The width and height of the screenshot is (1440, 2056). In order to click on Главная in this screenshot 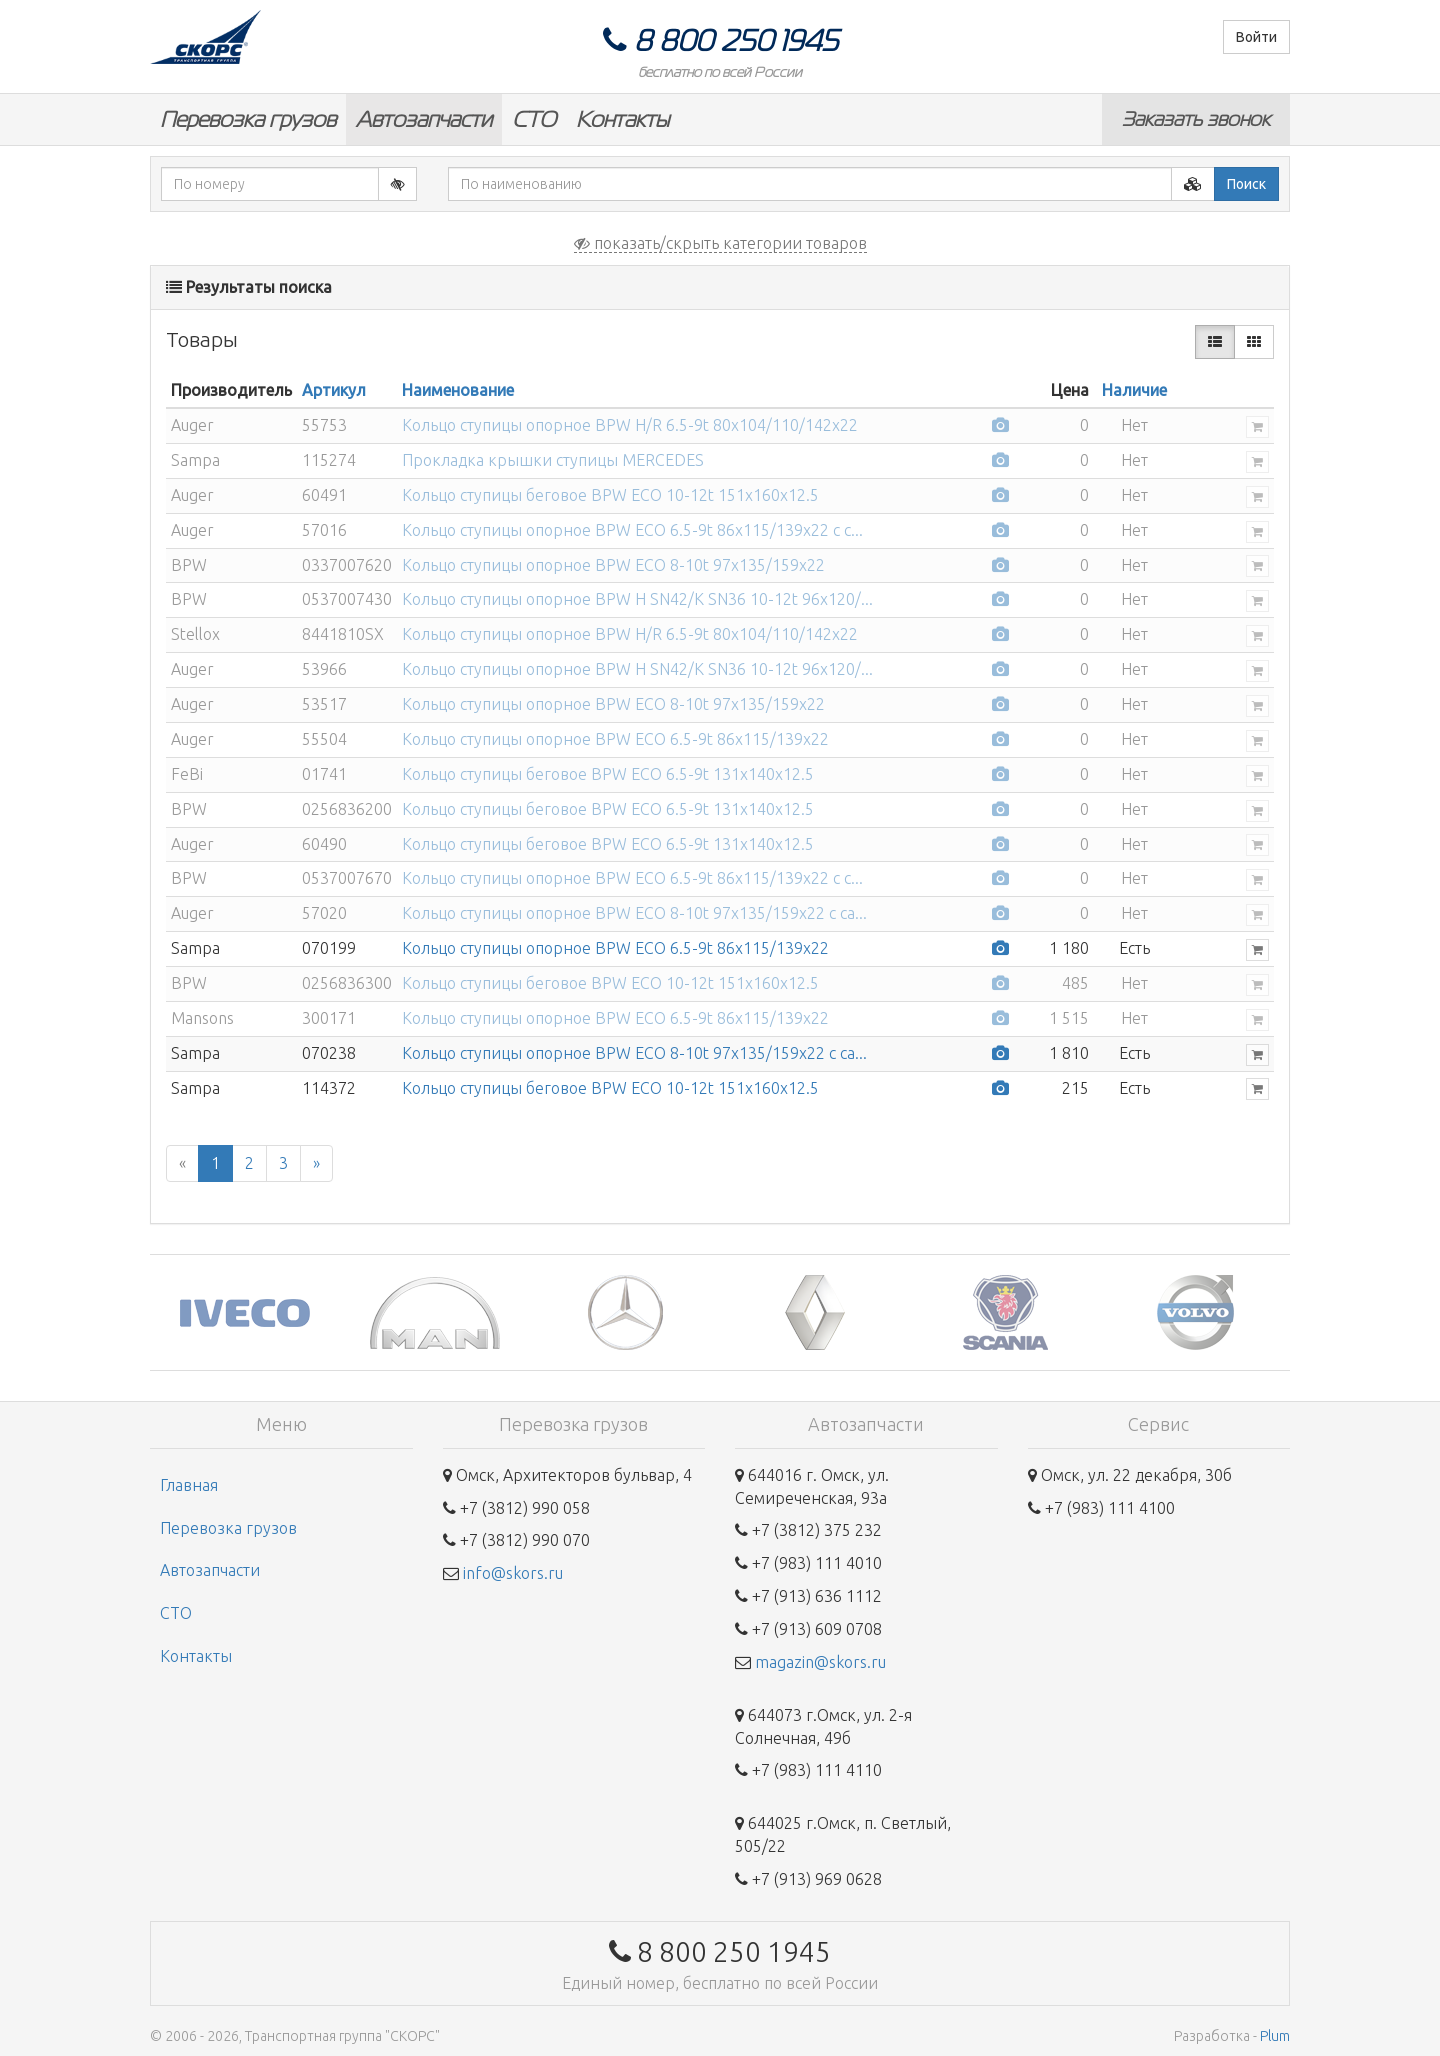, I will do `click(189, 1485)`.